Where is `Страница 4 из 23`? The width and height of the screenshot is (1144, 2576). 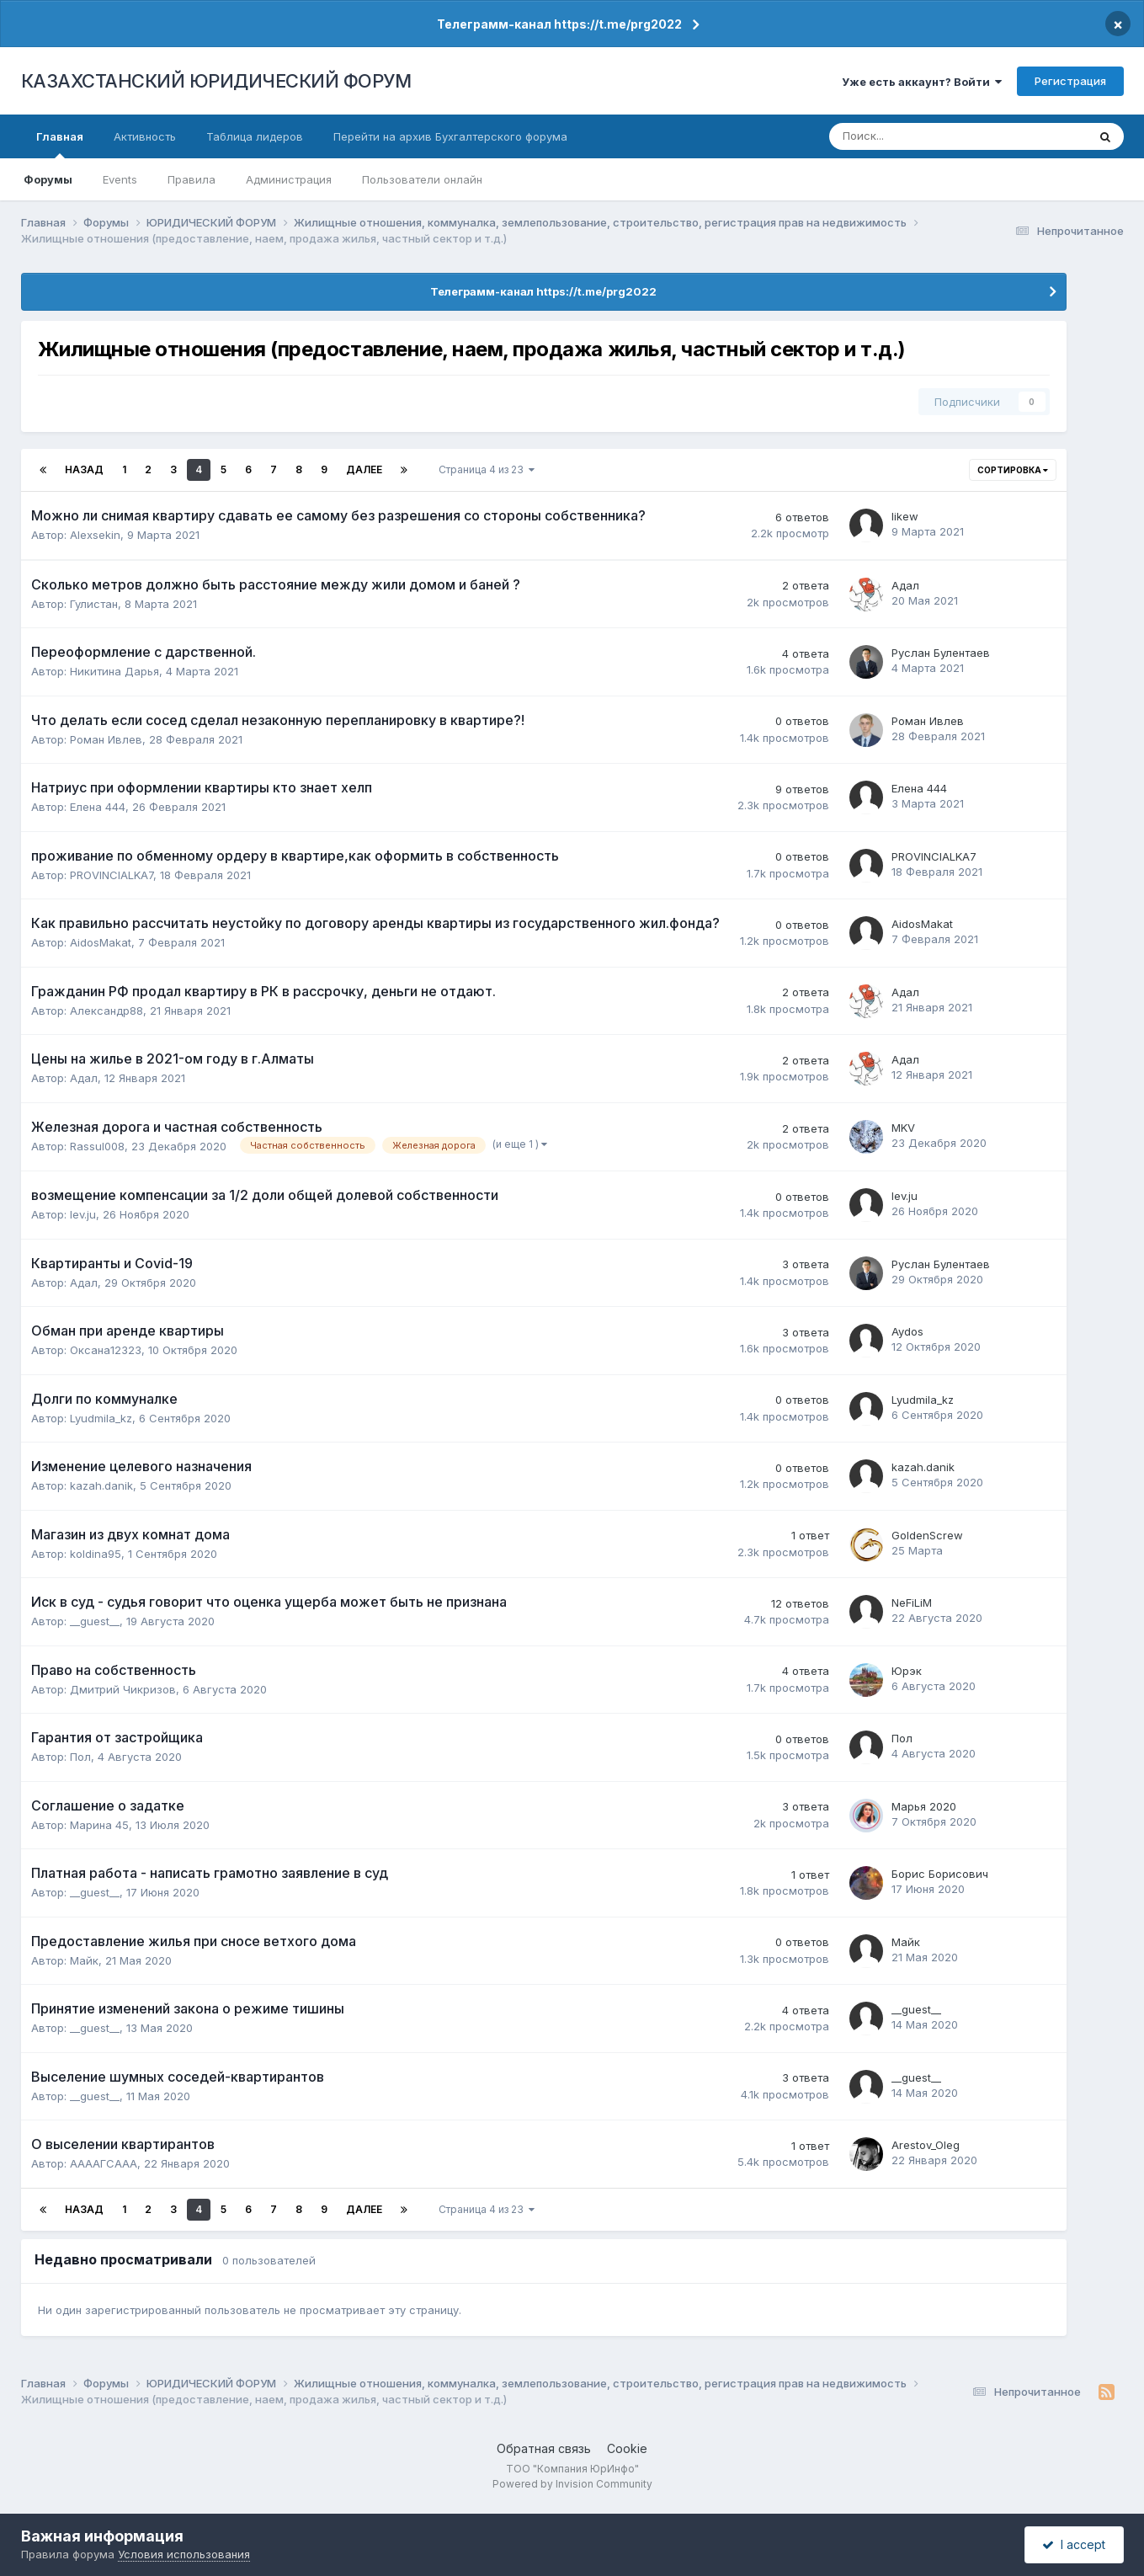 Страница 4 из 23 is located at coordinates (487, 469).